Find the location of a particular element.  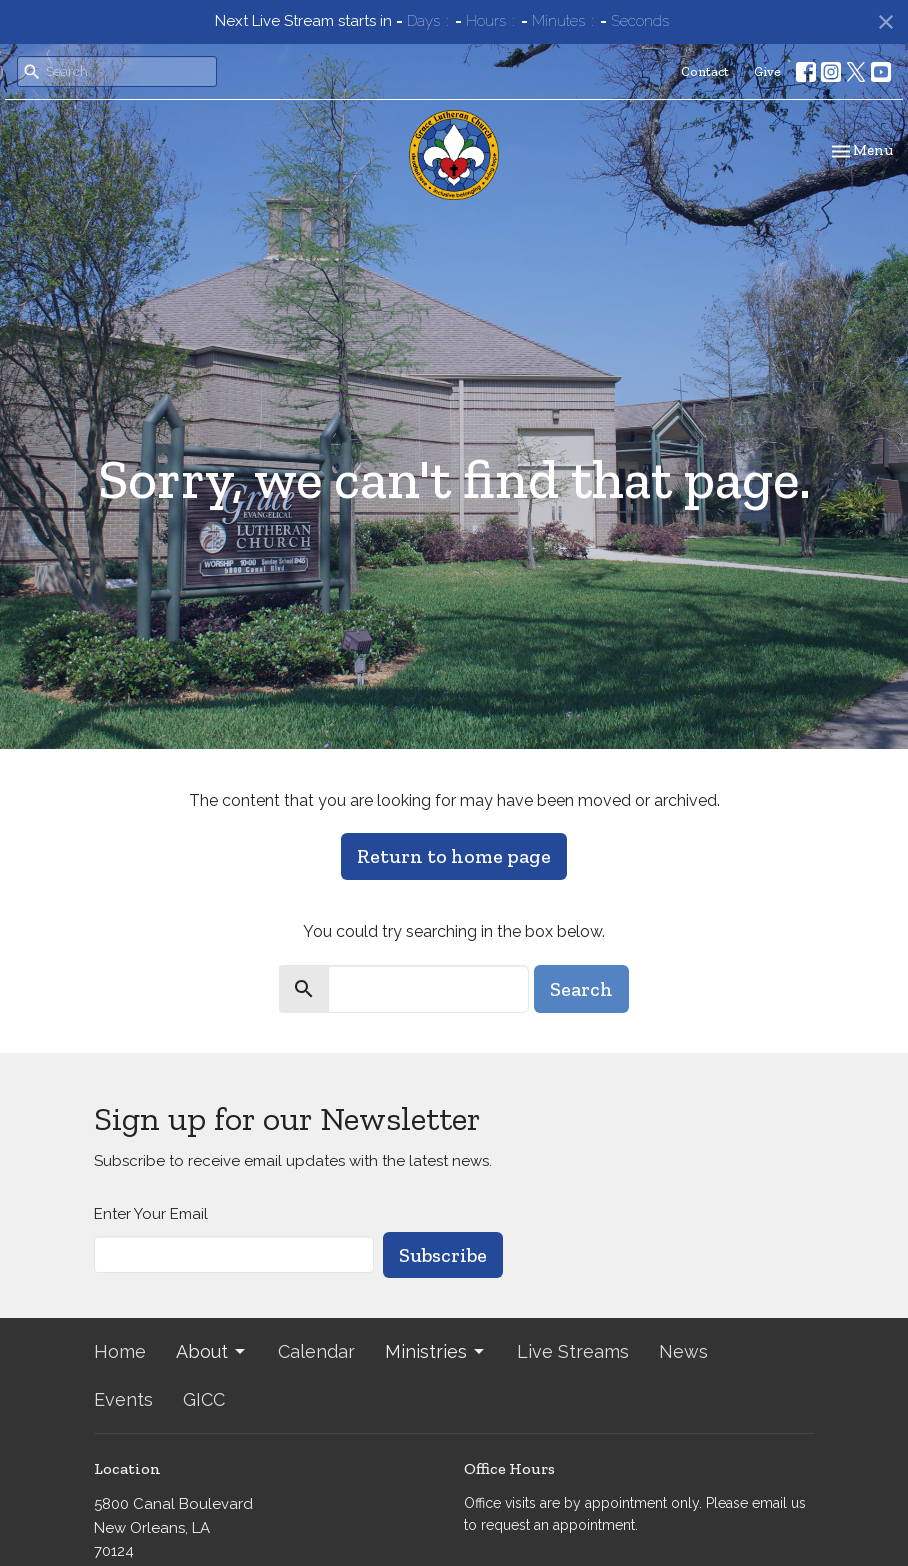

Ministries is located at coordinates (436, 1351).